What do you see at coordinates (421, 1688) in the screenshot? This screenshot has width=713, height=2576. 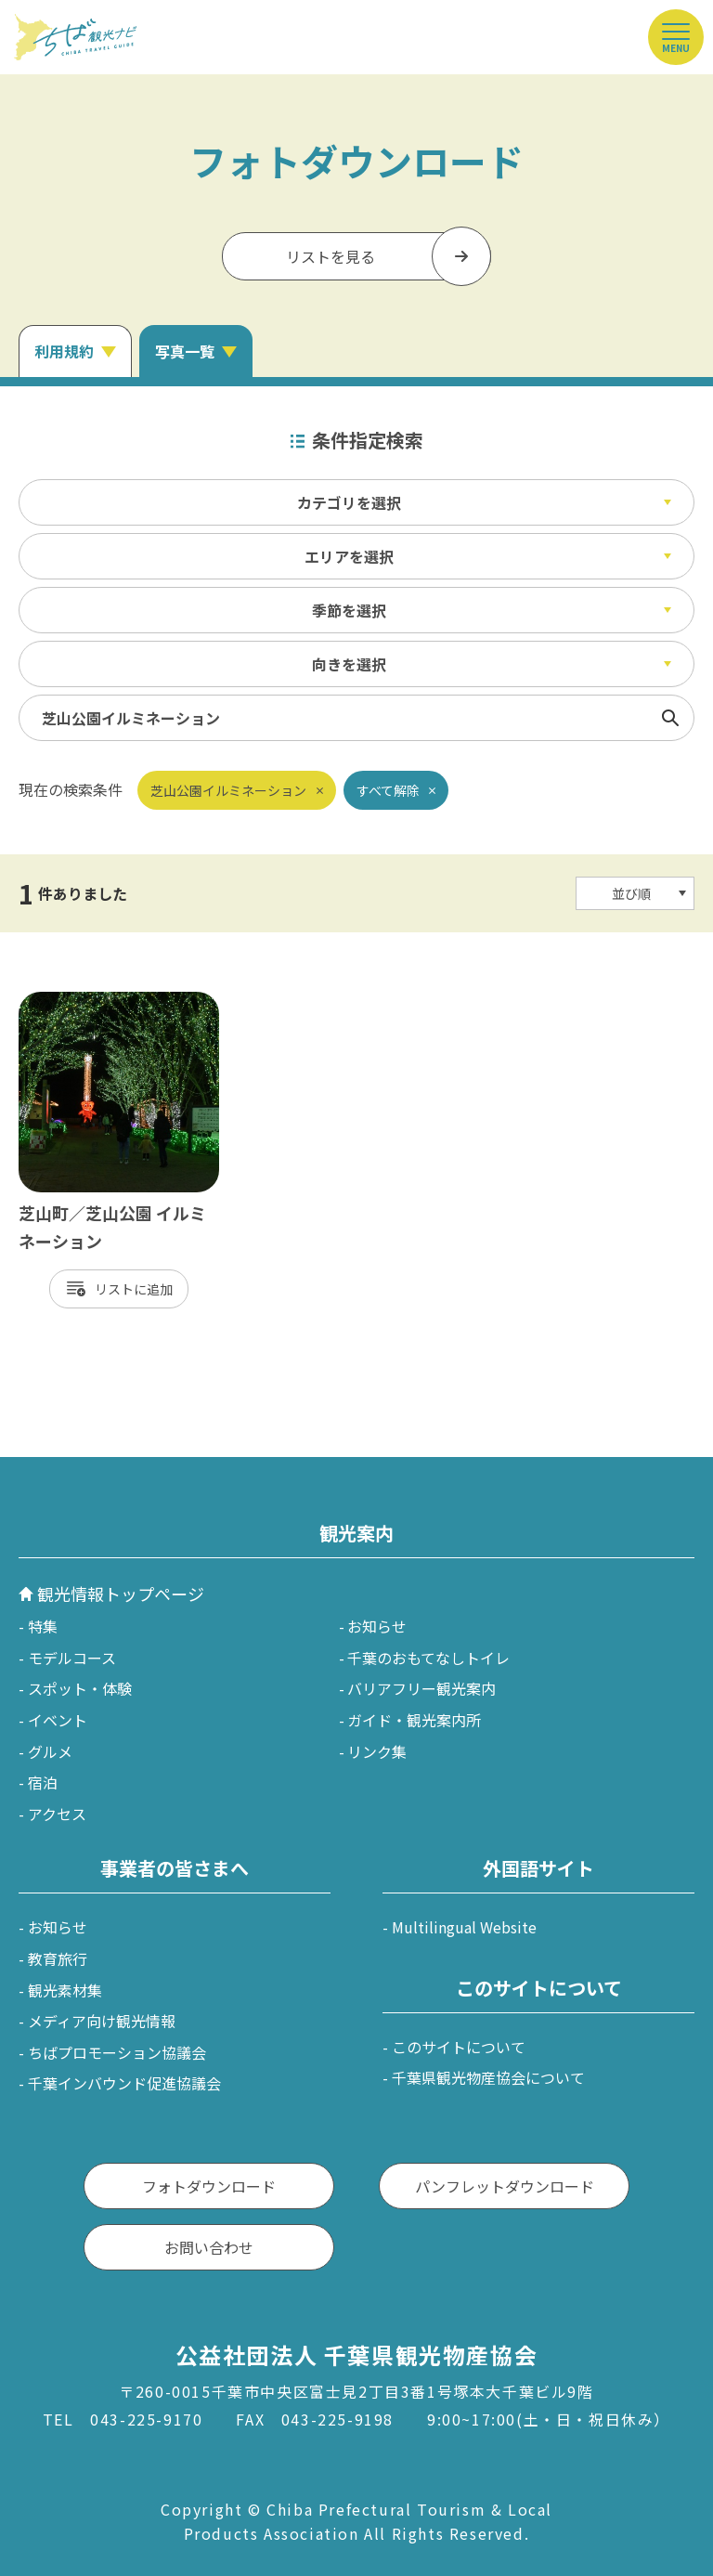 I see `バリアフリー観光案内` at bounding box center [421, 1688].